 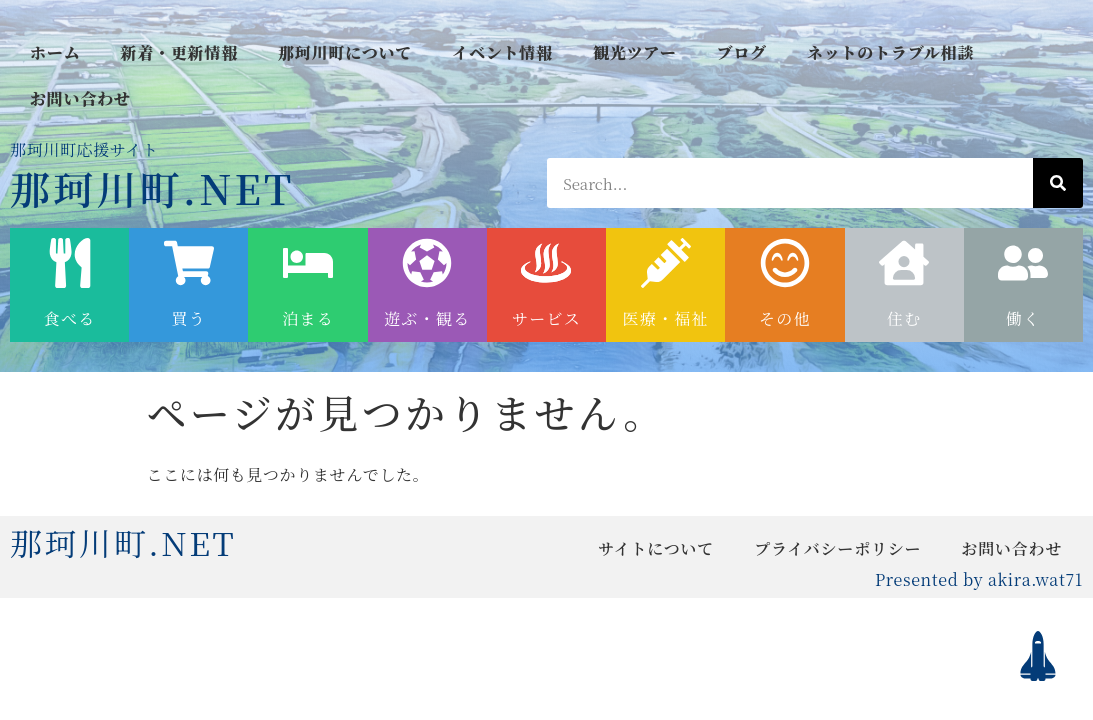 I want to click on その他, so click(x=785, y=318).